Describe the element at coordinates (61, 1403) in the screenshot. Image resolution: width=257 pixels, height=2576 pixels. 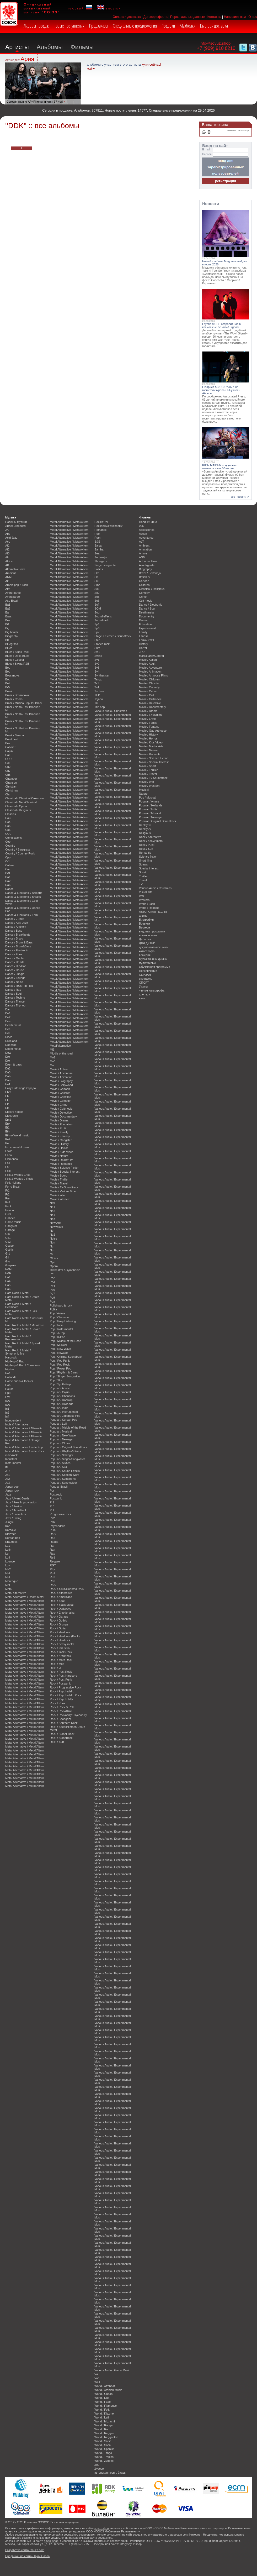
I see `Popular / Hollands` at that location.